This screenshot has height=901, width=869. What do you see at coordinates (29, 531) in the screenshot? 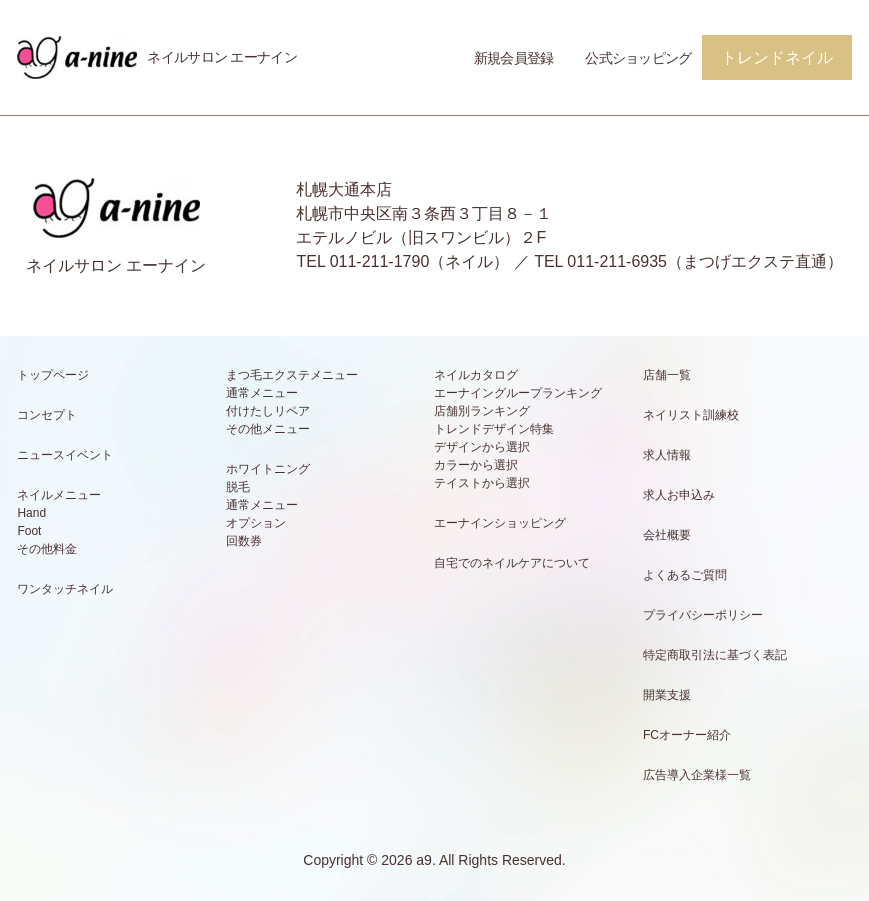
I see `Foot` at bounding box center [29, 531].